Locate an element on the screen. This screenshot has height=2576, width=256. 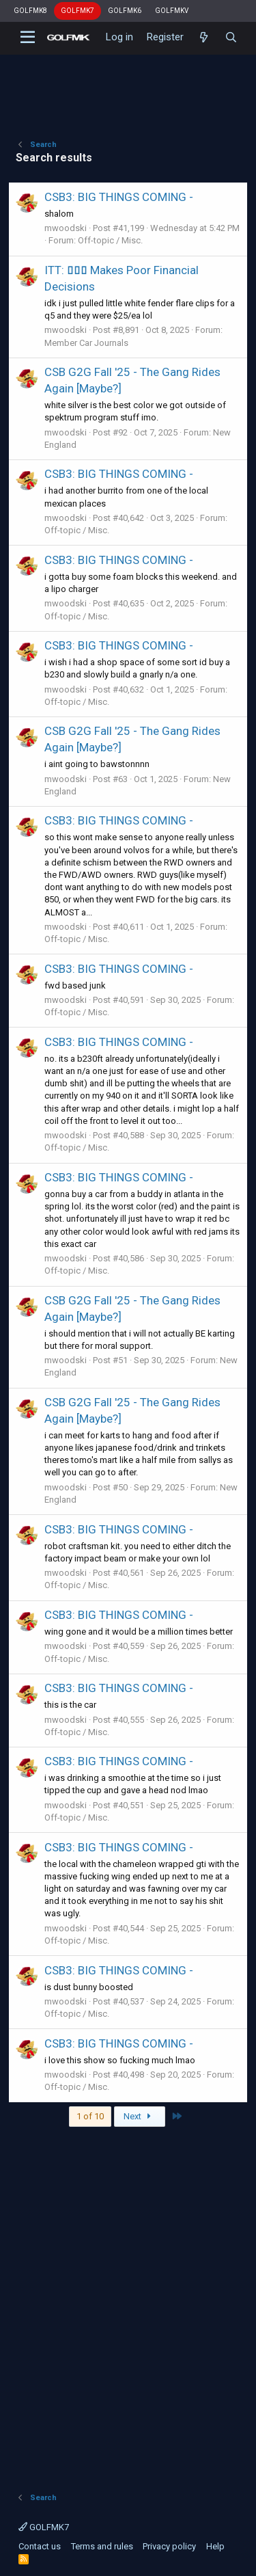
Privacy policy is located at coordinates (169, 2546).